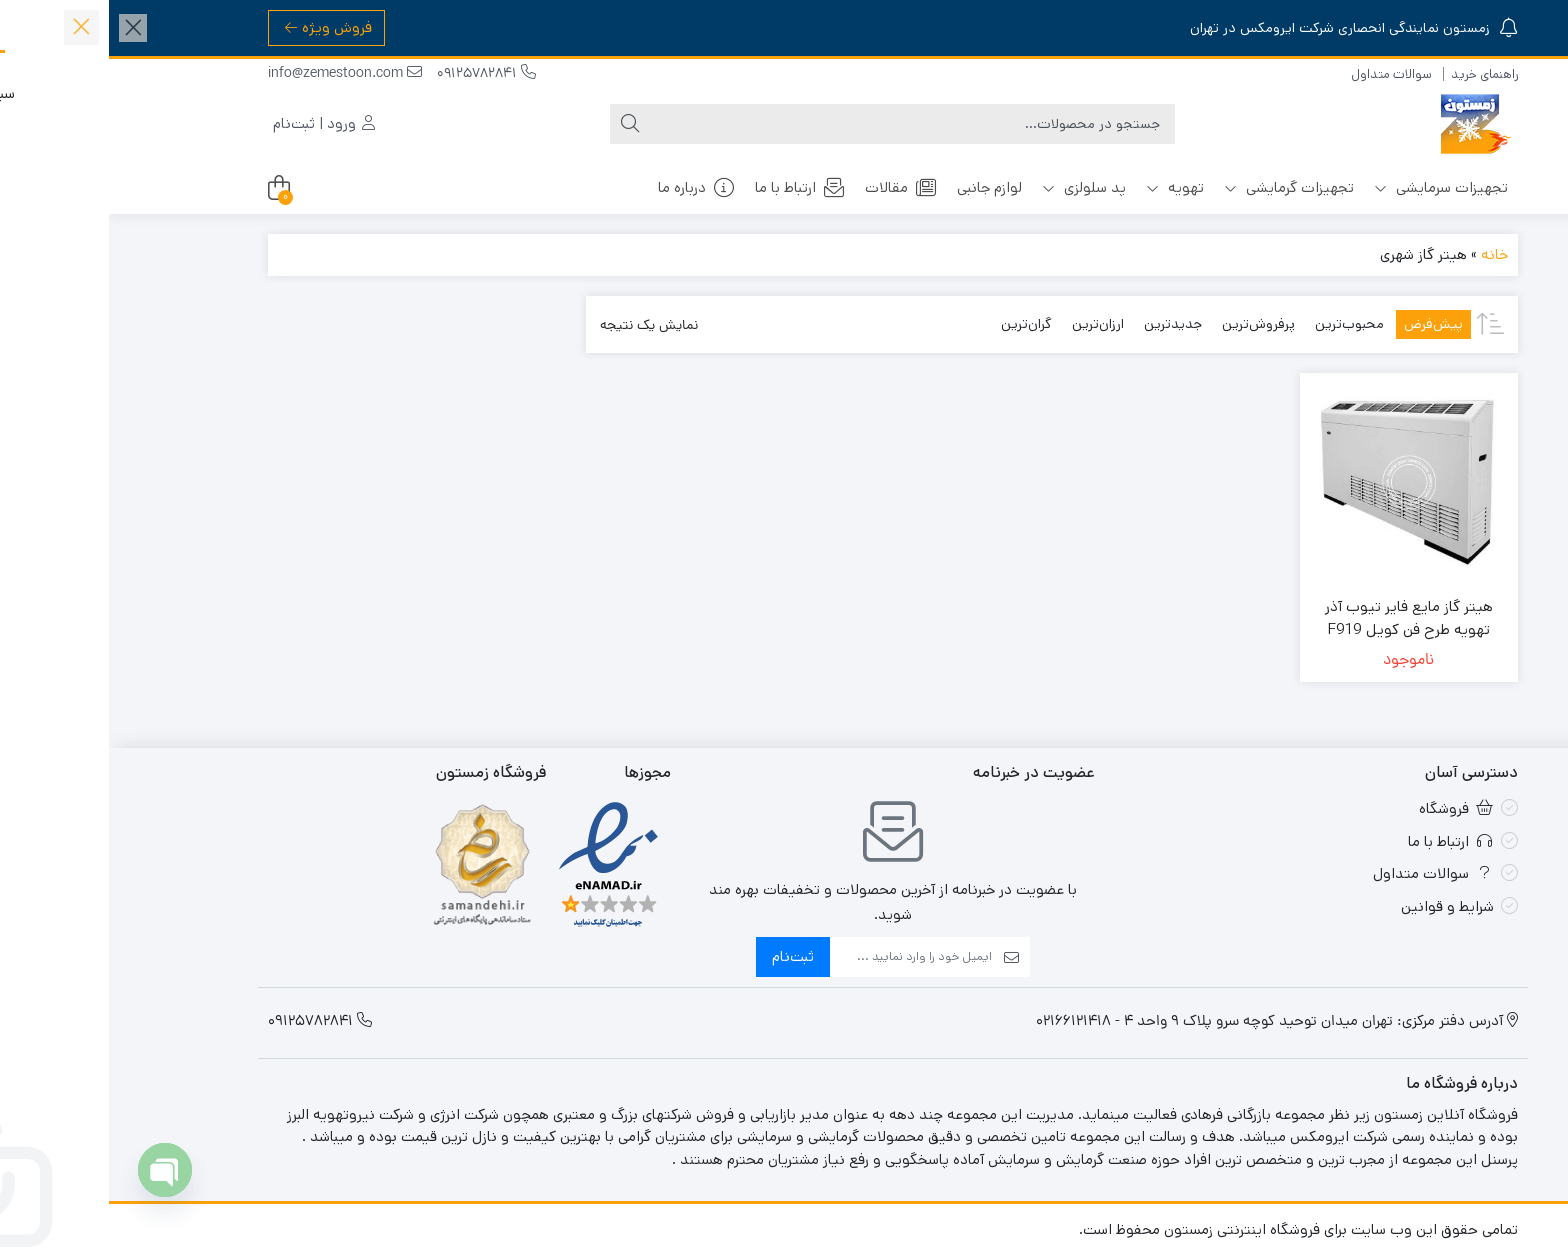 The width and height of the screenshot is (1568, 1257). What do you see at coordinates (803, 124) in the screenshot?
I see `[جستجو]` at bounding box center [803, 124].